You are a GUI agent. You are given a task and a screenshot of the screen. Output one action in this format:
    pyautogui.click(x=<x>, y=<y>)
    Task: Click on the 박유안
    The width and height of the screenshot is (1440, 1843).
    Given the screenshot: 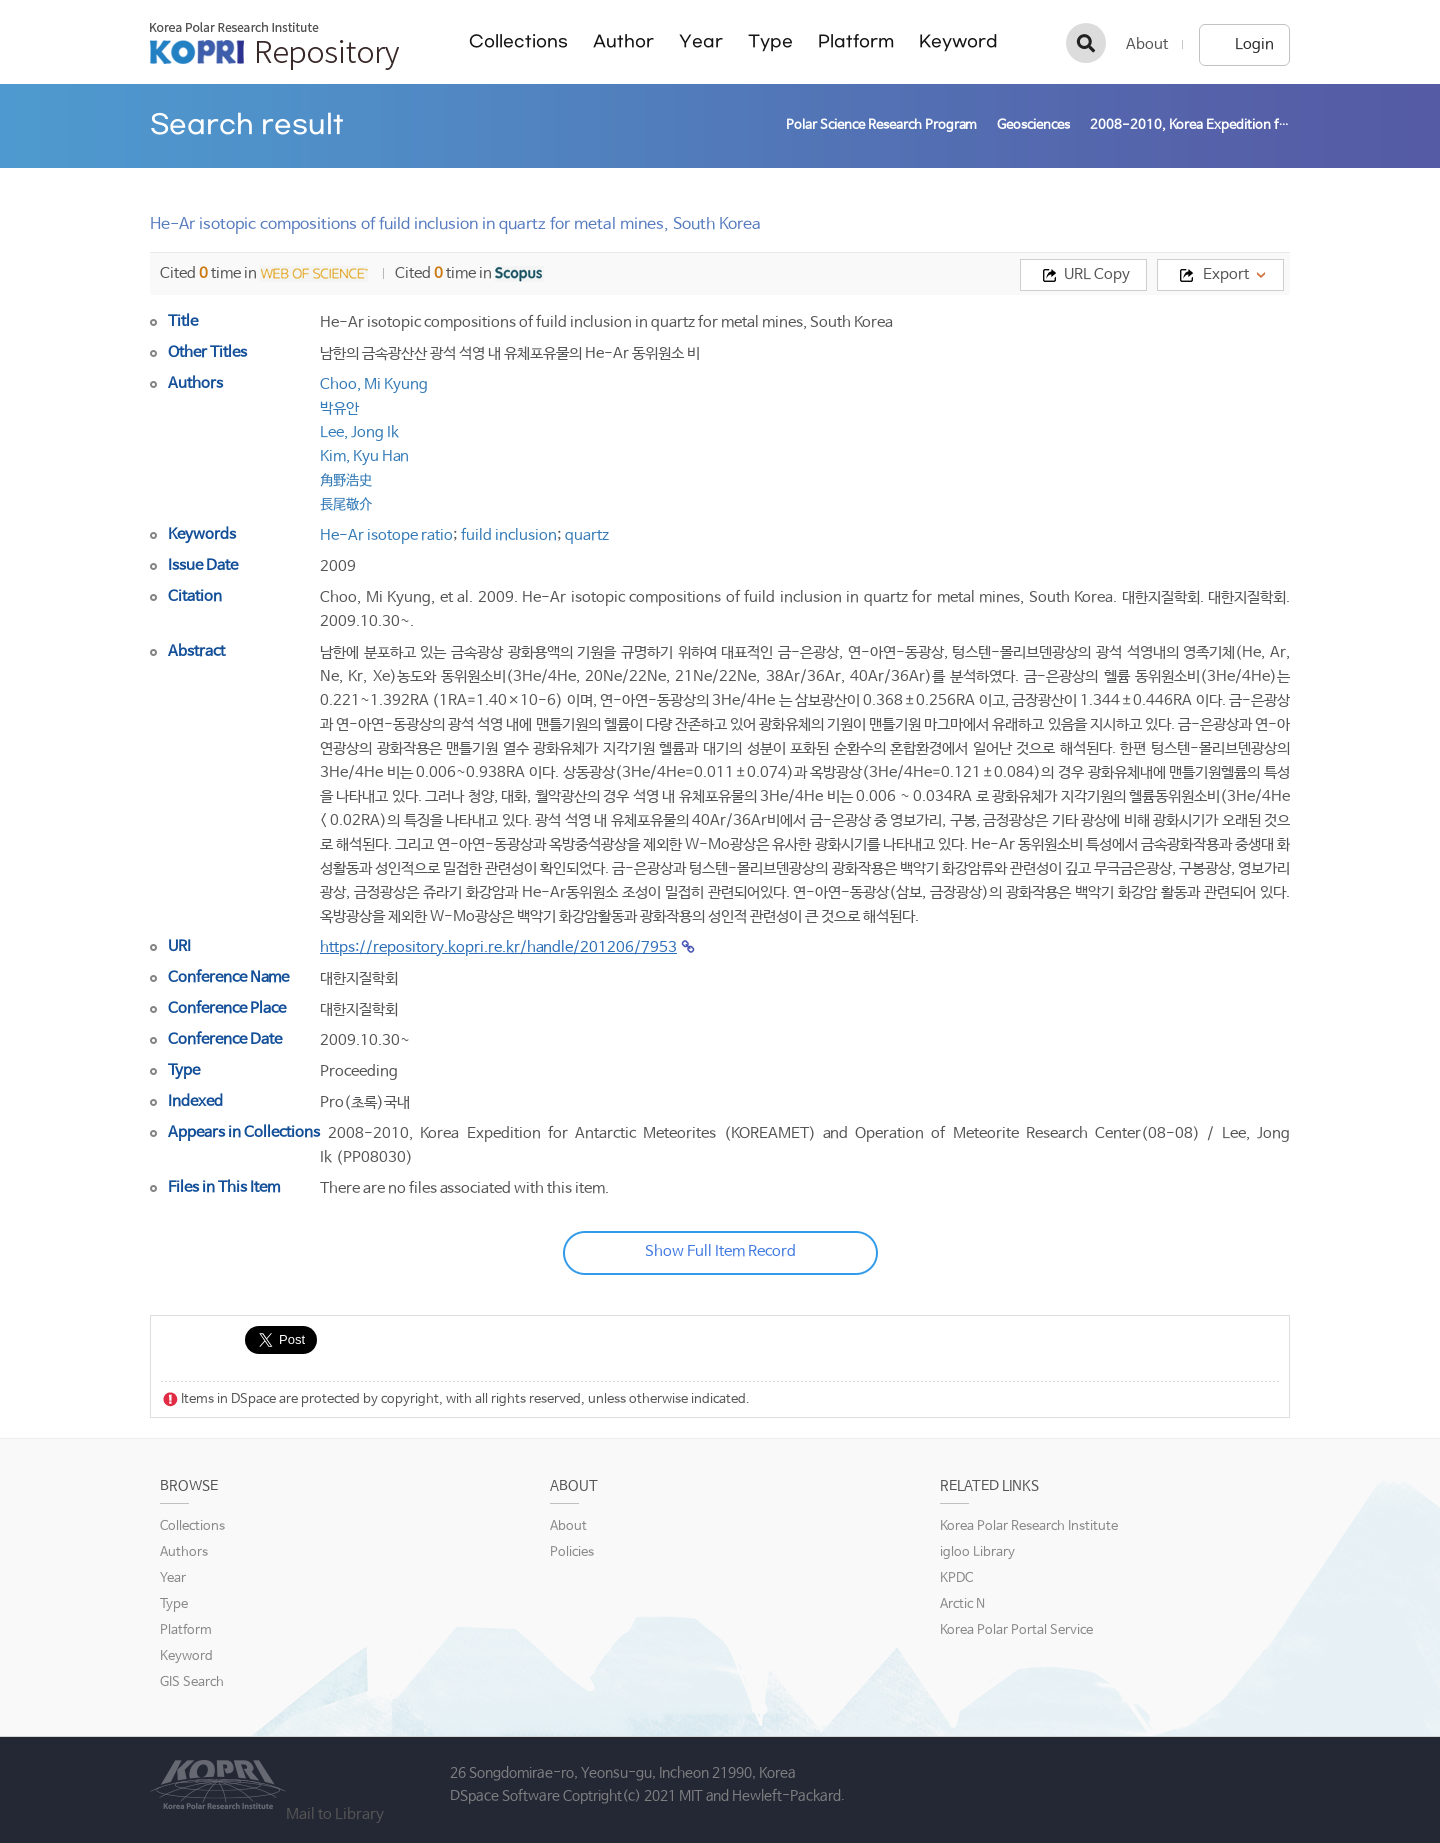 What is the action you would take?
    pyautogui.click(x=339, y=408)
    